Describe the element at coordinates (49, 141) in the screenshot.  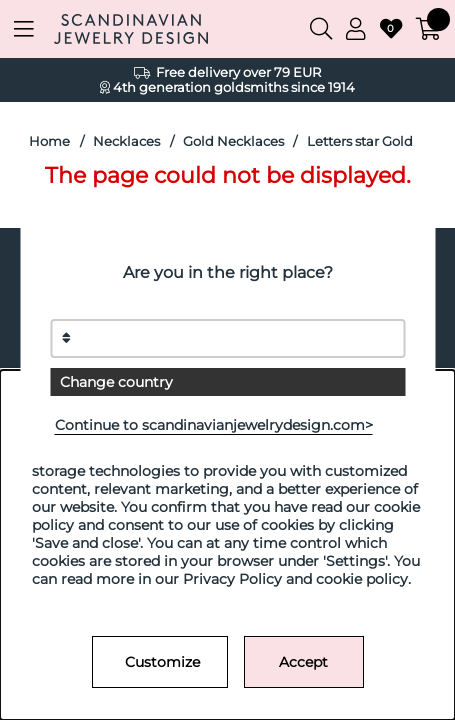
I see `Home` at that location.